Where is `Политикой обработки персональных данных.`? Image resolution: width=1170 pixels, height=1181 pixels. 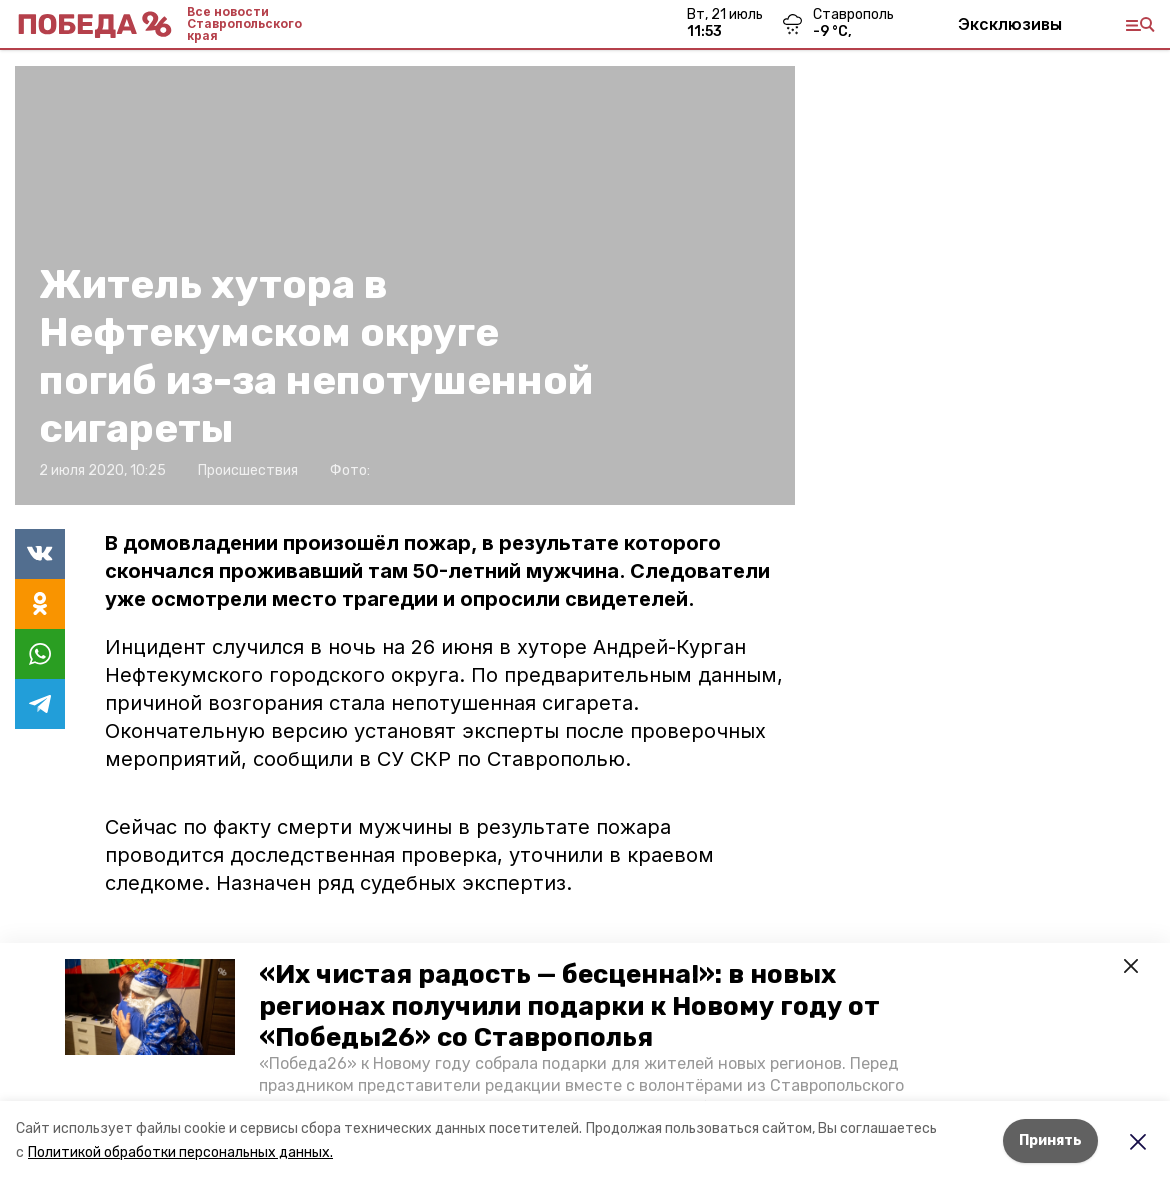
Политикой обработки персональных данных. is located at coordinates (180, 1152).